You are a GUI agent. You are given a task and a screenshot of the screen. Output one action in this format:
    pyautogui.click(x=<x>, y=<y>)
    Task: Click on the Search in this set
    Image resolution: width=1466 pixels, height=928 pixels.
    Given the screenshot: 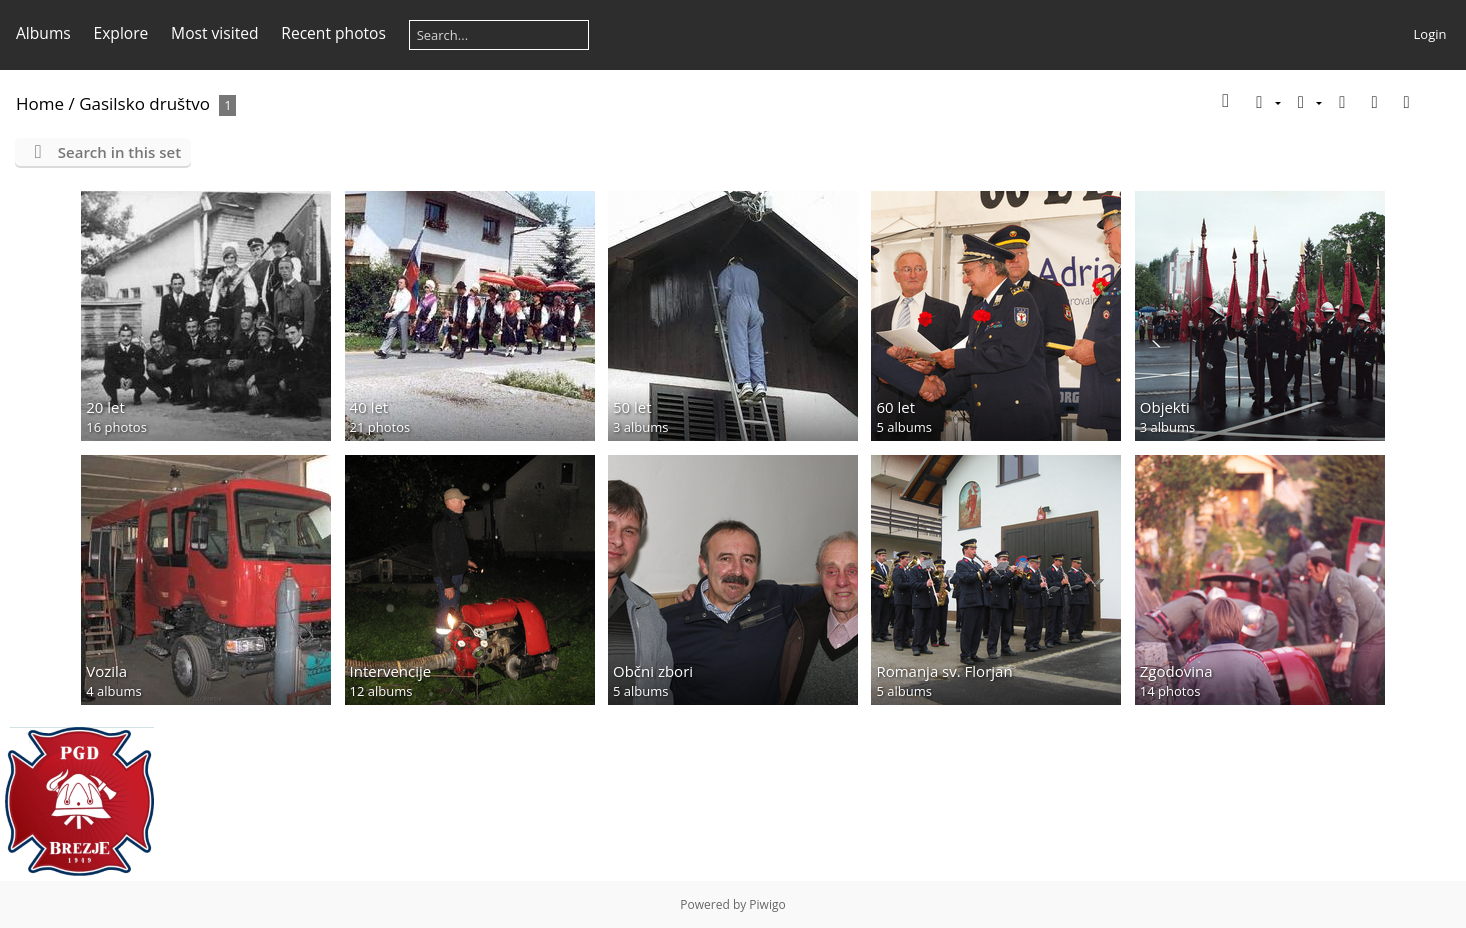 What is the action you would take?
    pyautogui.click(x=119, y=152)
    